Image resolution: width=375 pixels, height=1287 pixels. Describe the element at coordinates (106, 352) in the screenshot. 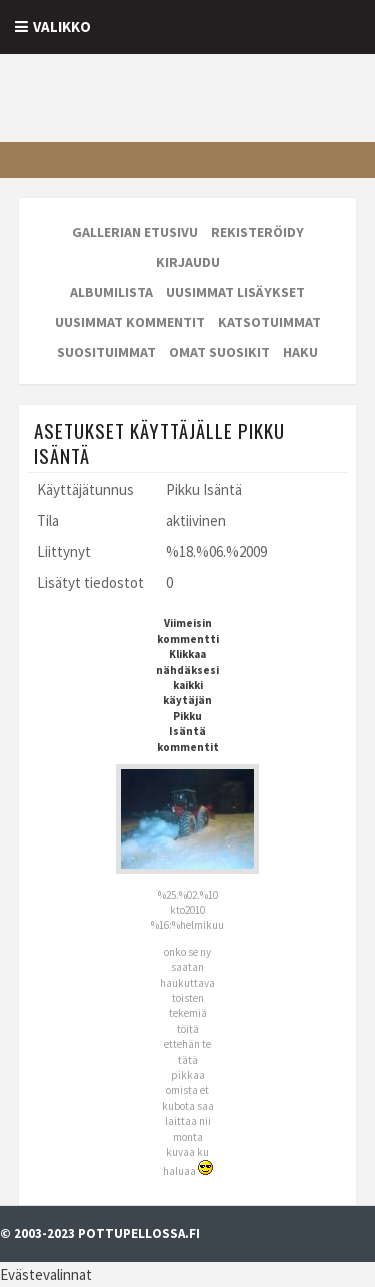

I see `Suosituimmat` at that location.